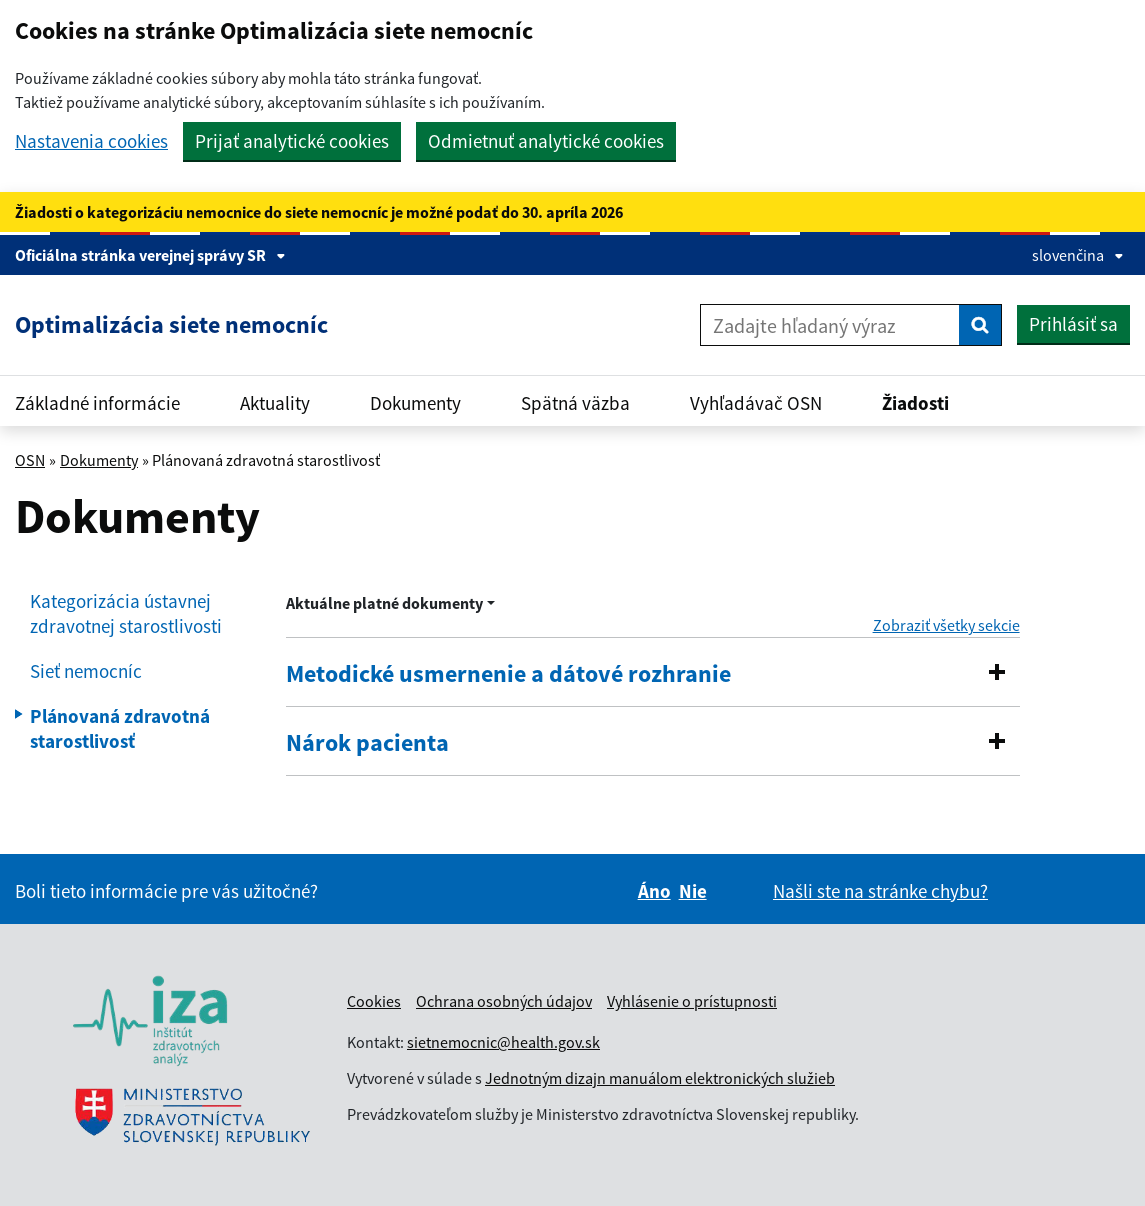  Describe the element at coordinates (292, 141) in the screenshot. I see `Prijať analytické cookies` at that location.